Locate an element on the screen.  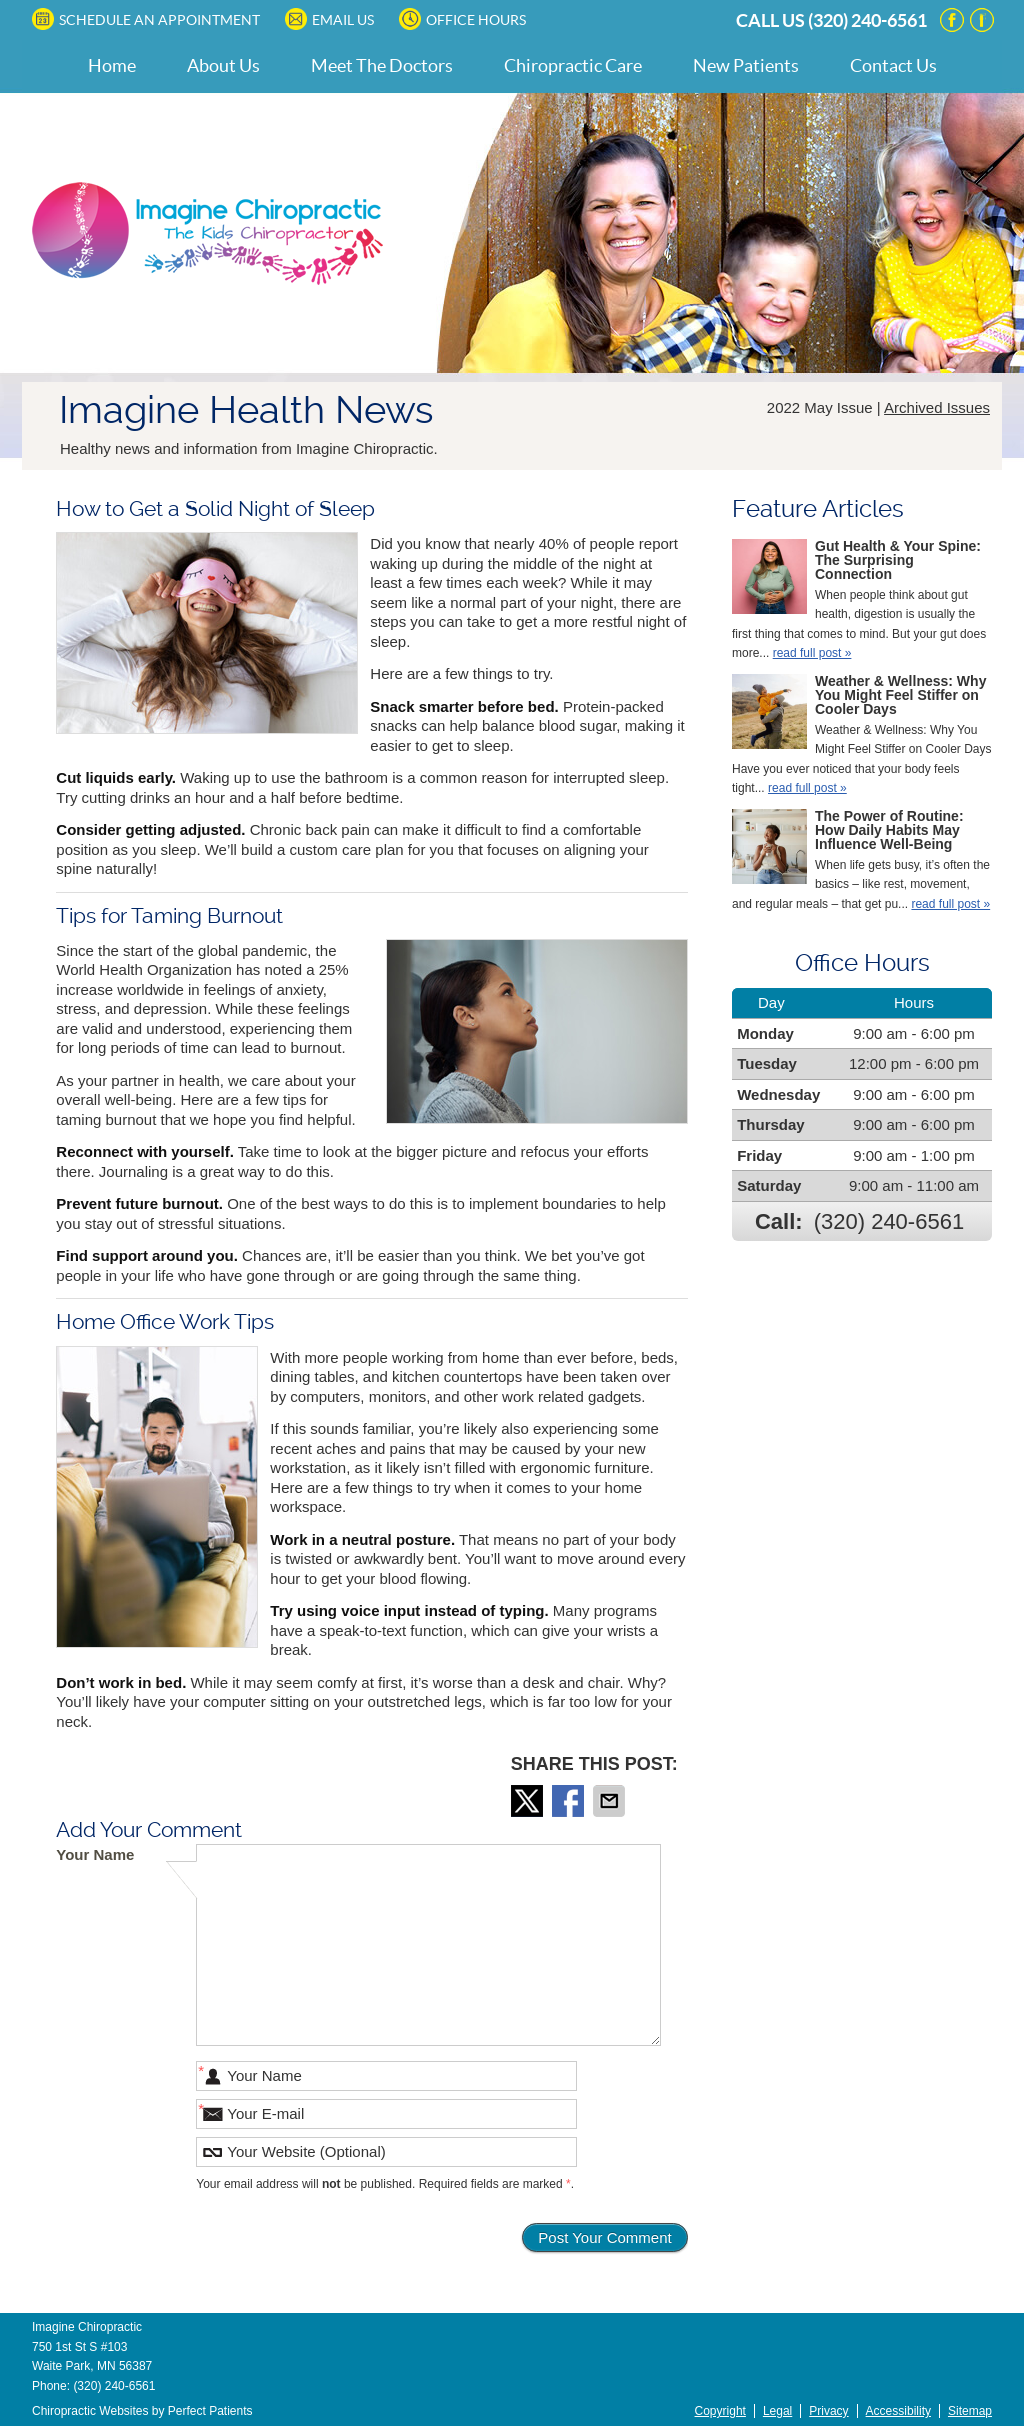
Privacy is located at coordinates (828, 2411).